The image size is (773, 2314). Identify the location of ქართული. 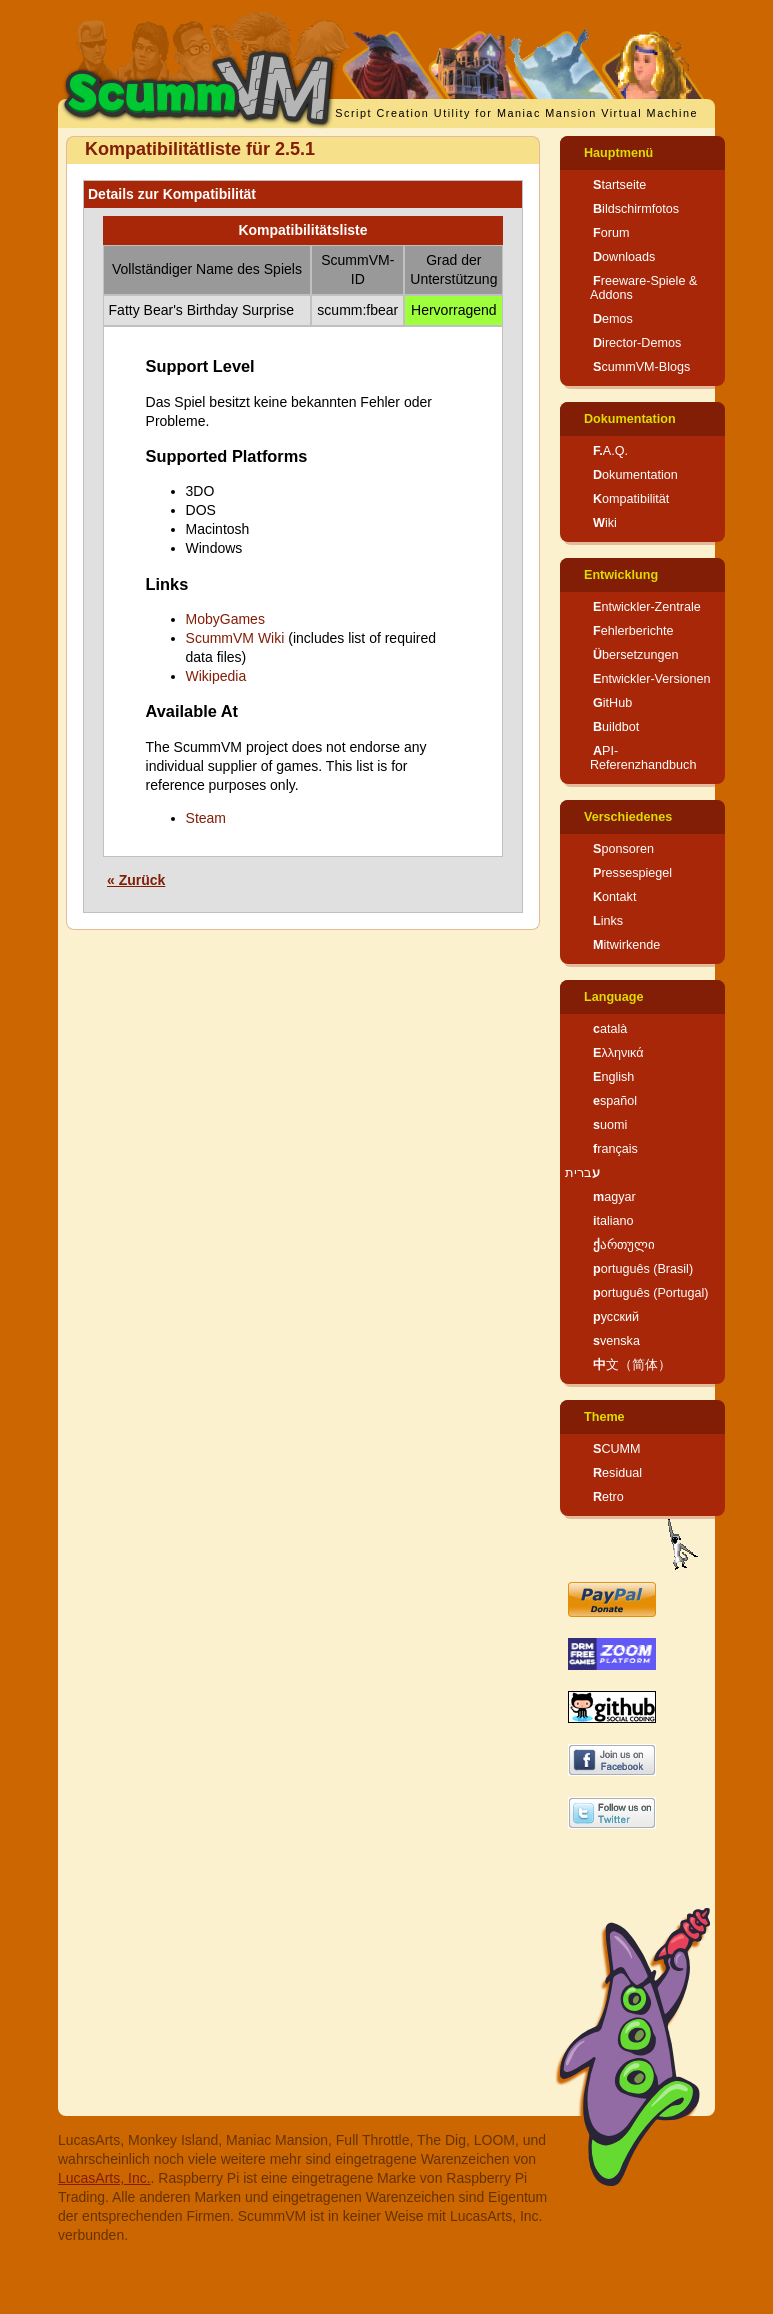
(624, 1245).